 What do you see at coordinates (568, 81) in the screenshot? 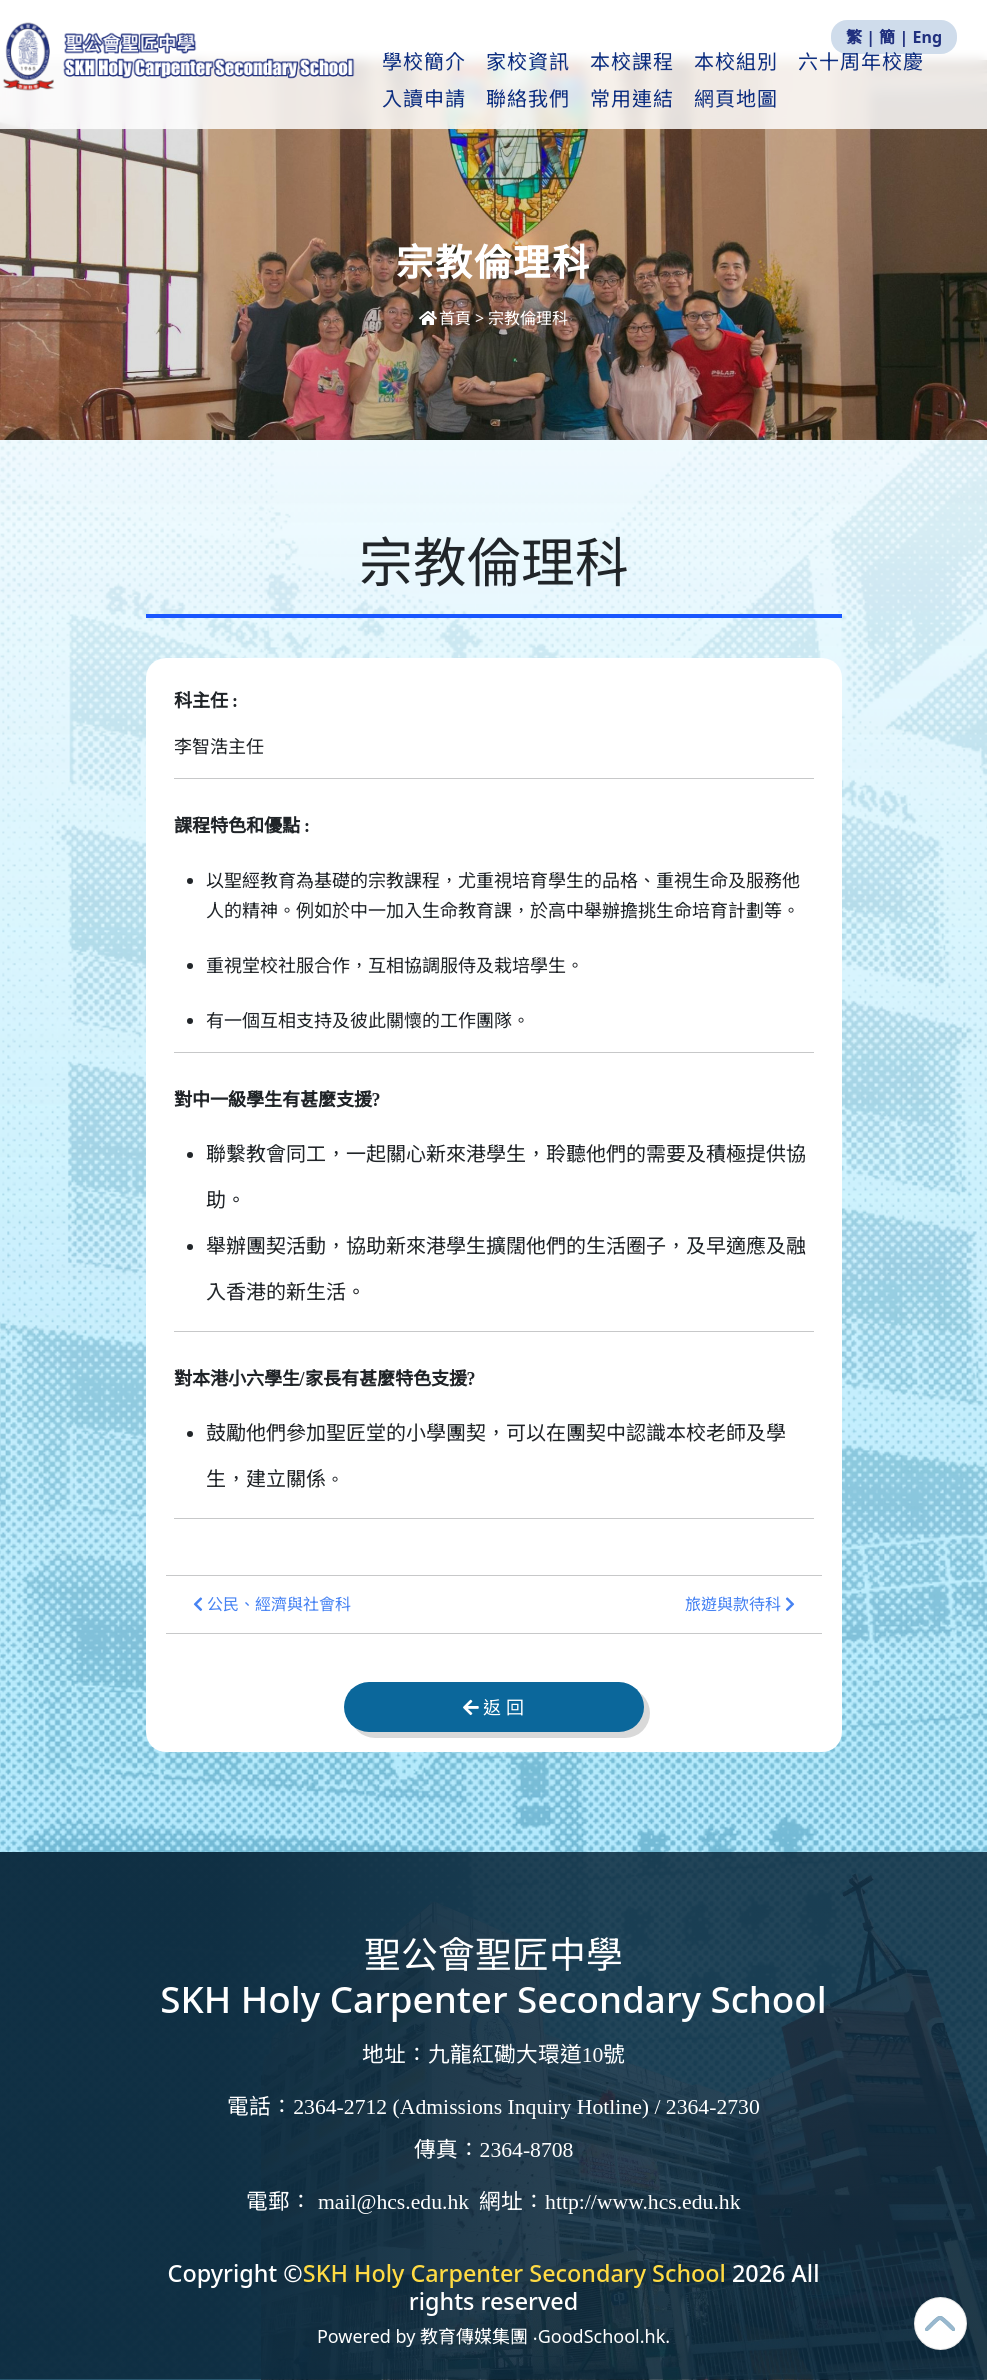
I see `家校資訊` at bounding box center [568, 81].